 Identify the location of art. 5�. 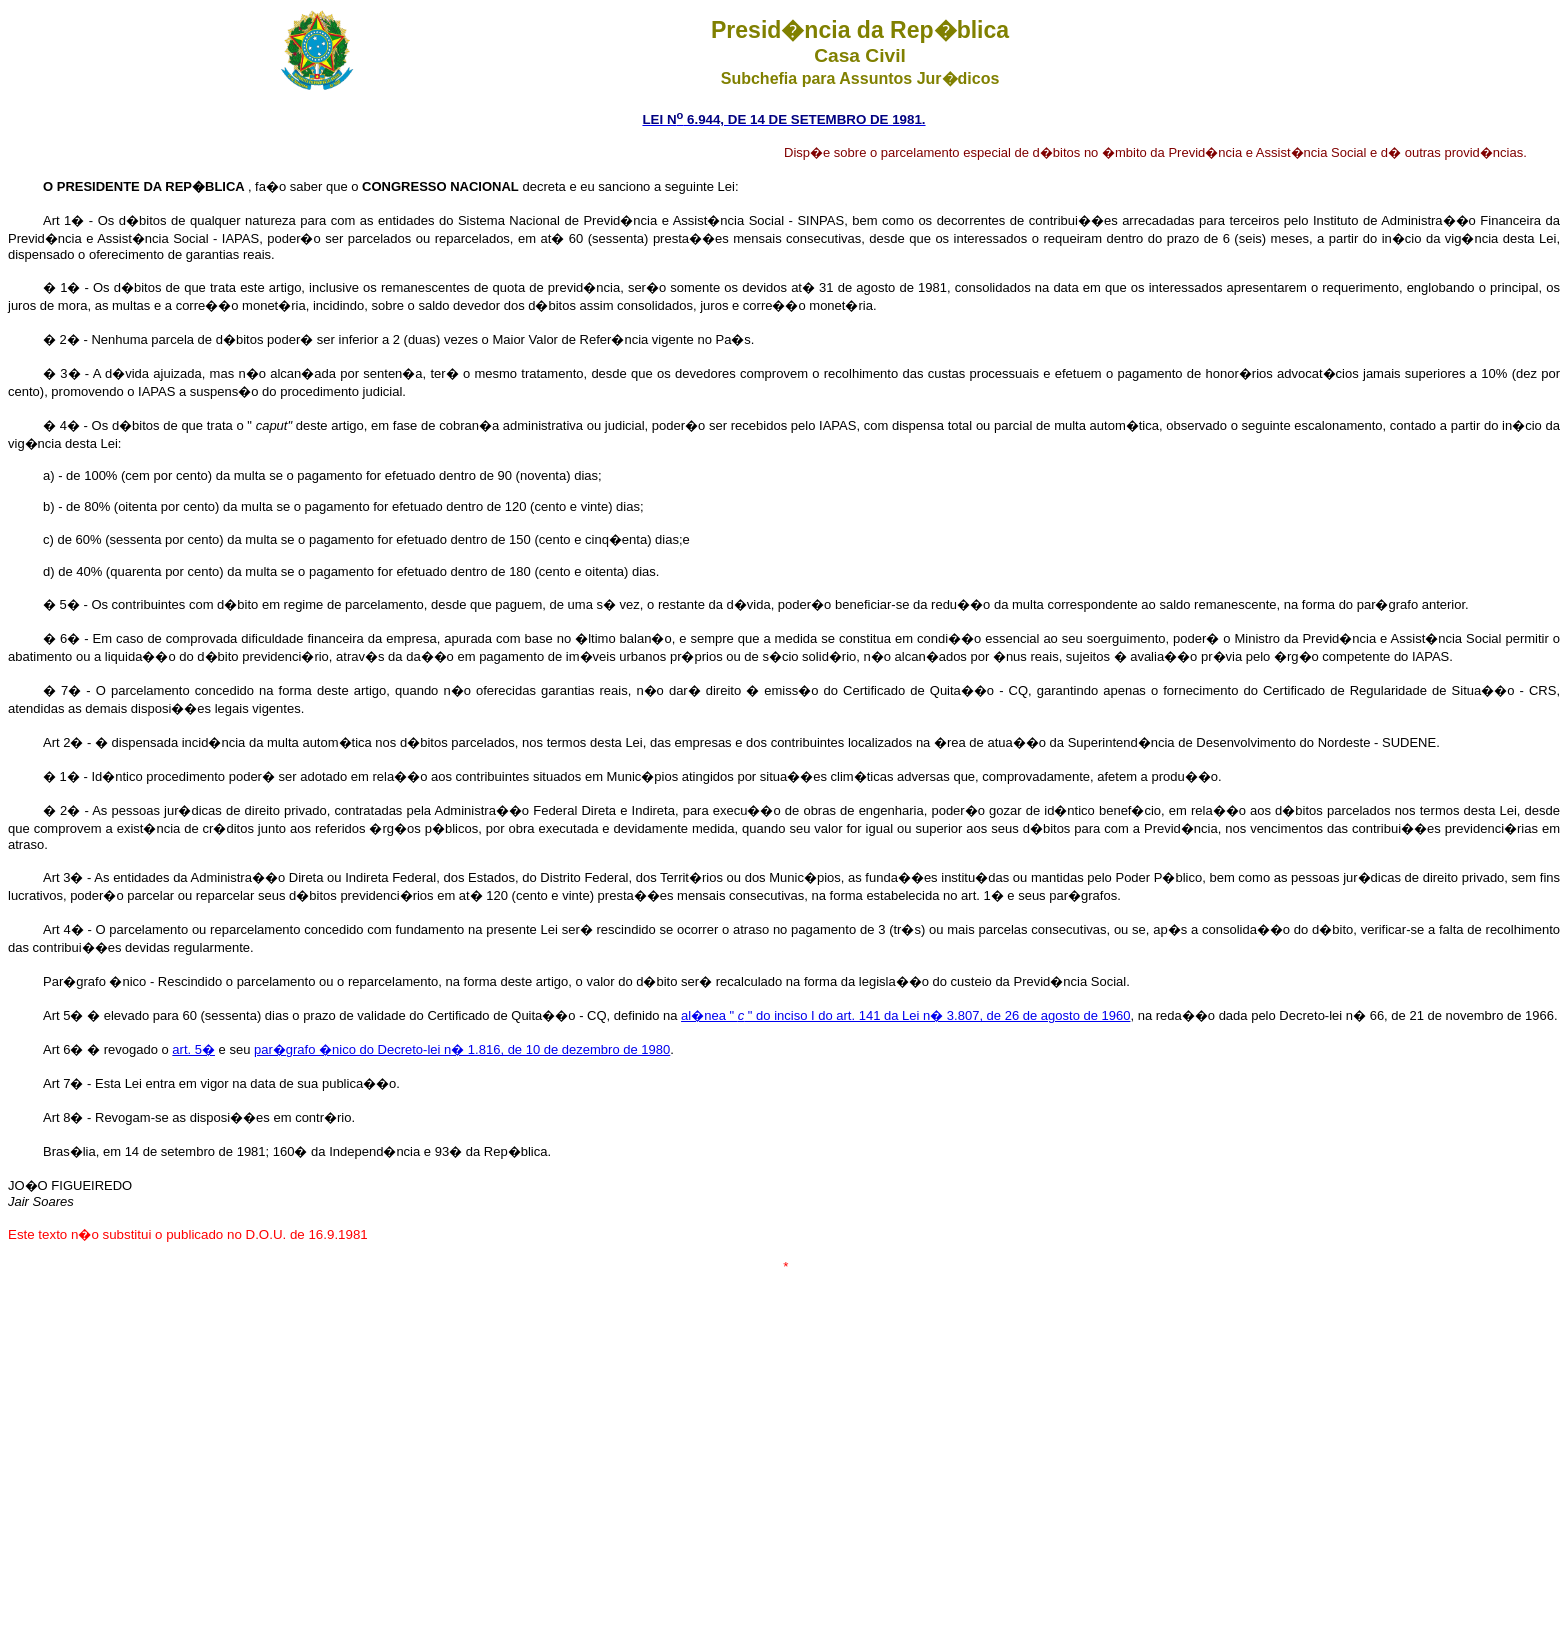
(193, 1049).